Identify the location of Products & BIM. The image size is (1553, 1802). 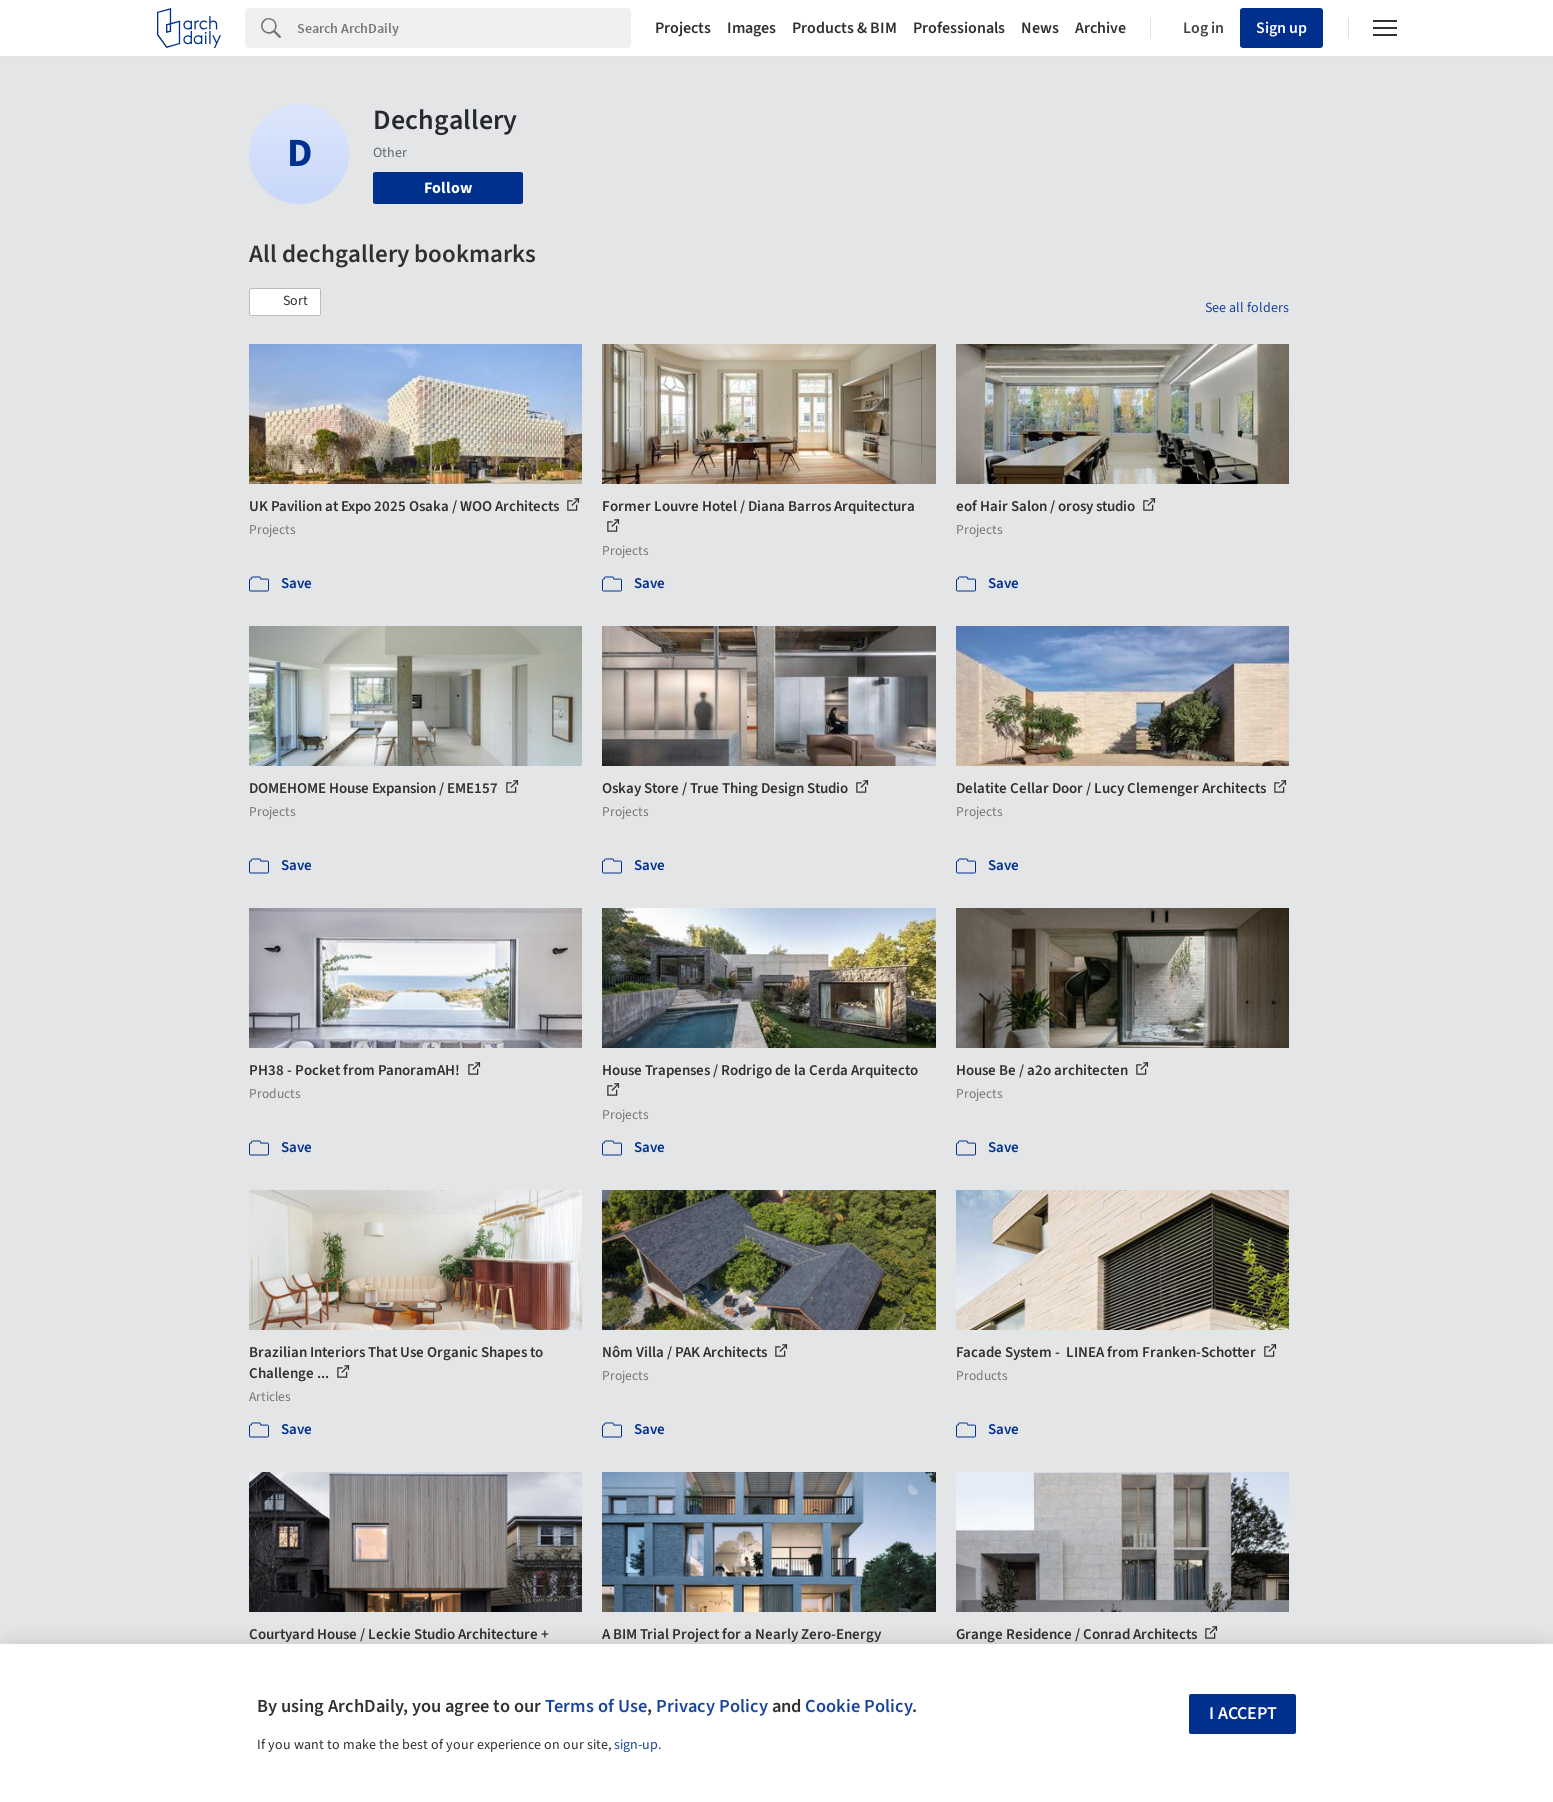
(844, 28).